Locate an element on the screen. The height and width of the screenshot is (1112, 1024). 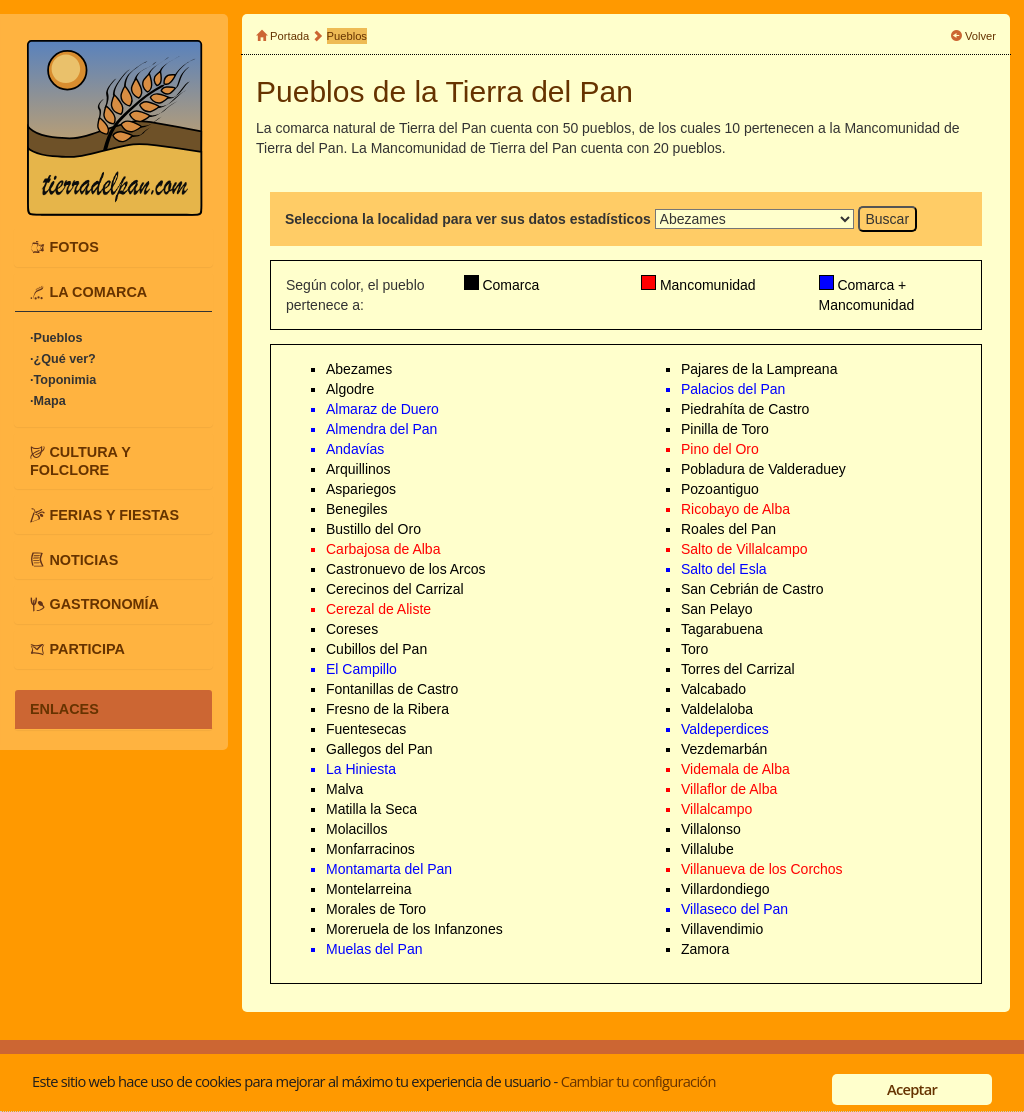
·Toponimia is located at coordinates (63, 380).